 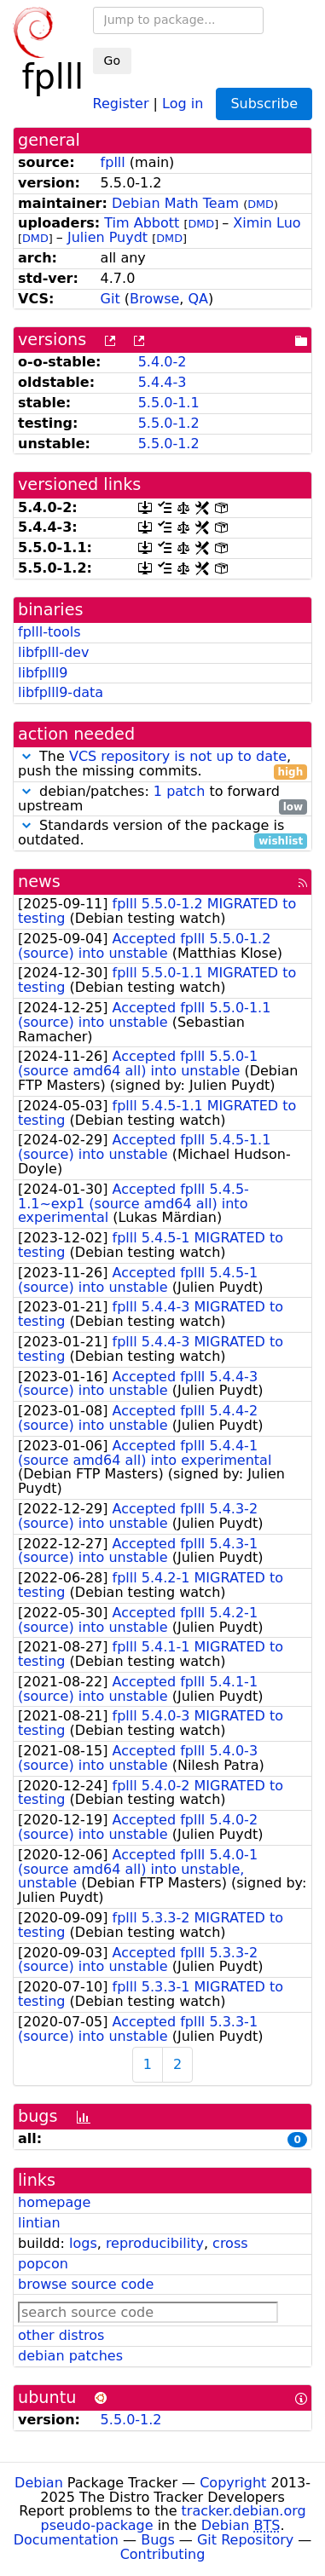 What do you see at coordinates (162, 362) in the screenshot?
I see `5.4.0-2` at bounding box center [162, 362].